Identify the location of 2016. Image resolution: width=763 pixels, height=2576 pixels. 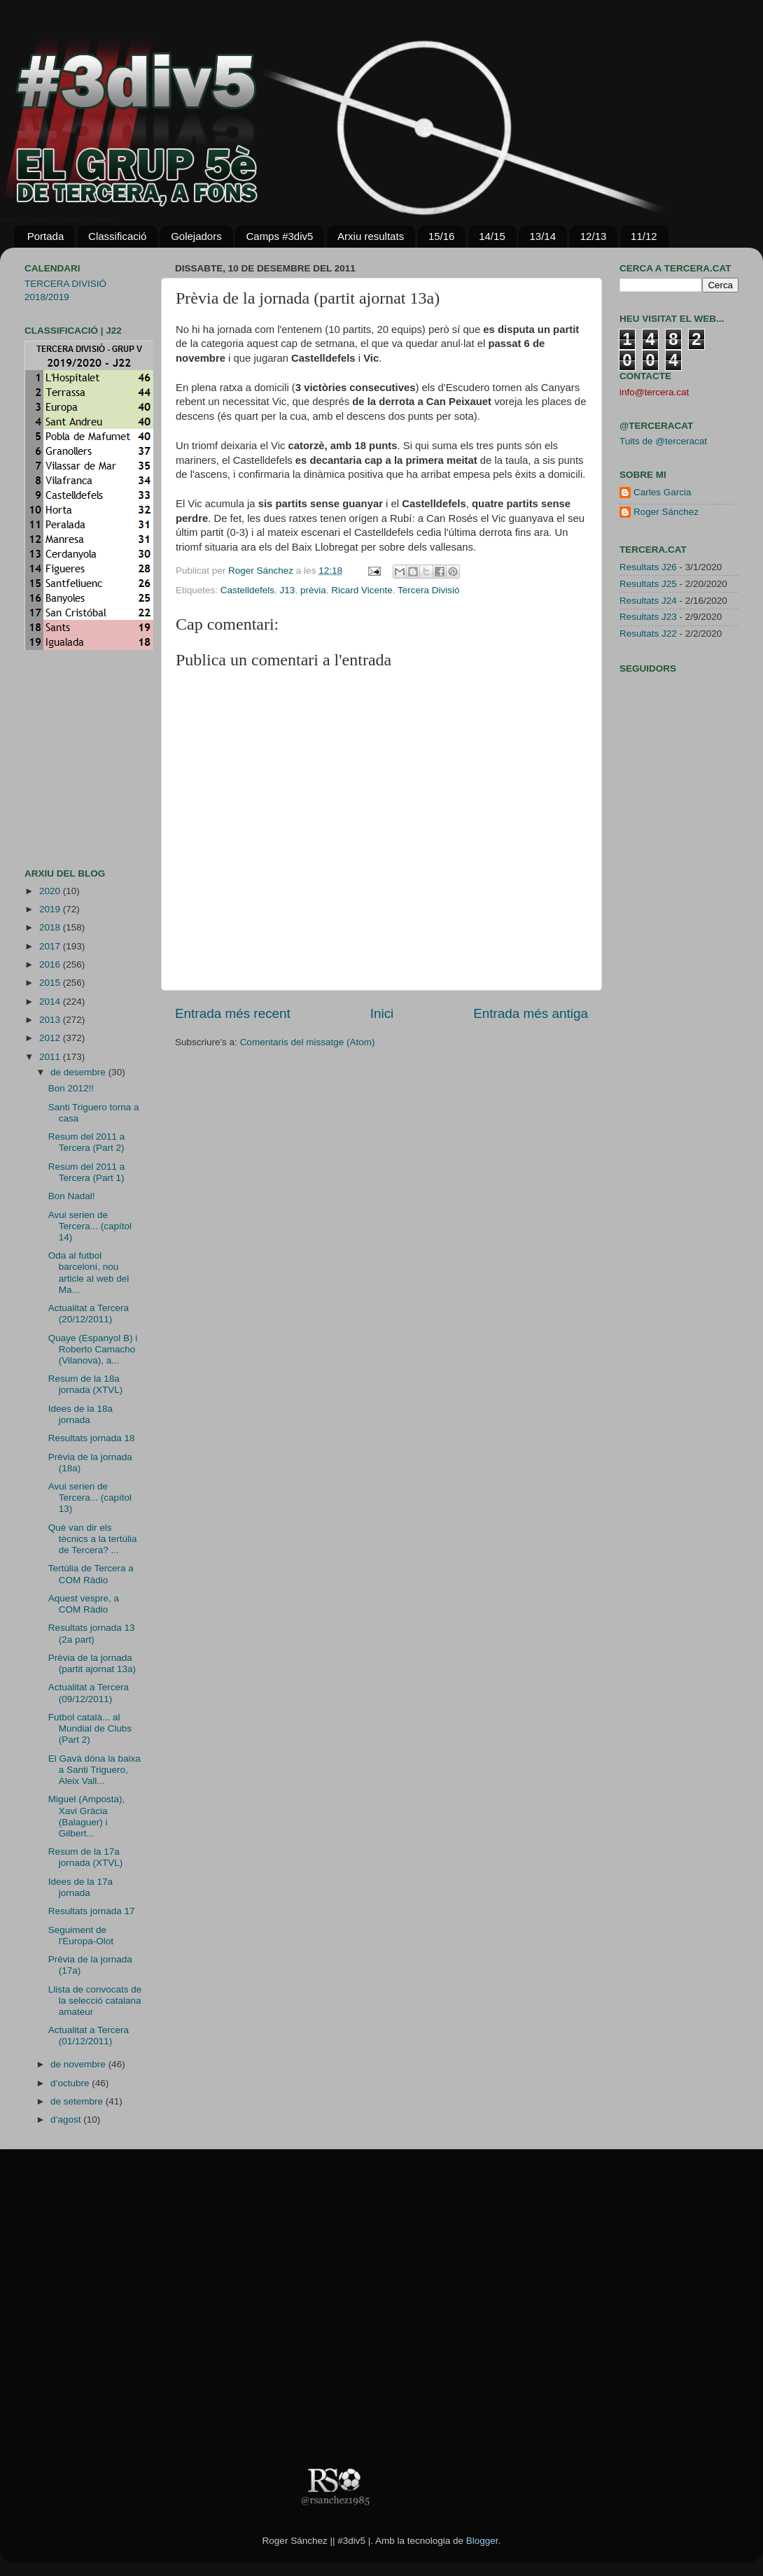
(51, 964).